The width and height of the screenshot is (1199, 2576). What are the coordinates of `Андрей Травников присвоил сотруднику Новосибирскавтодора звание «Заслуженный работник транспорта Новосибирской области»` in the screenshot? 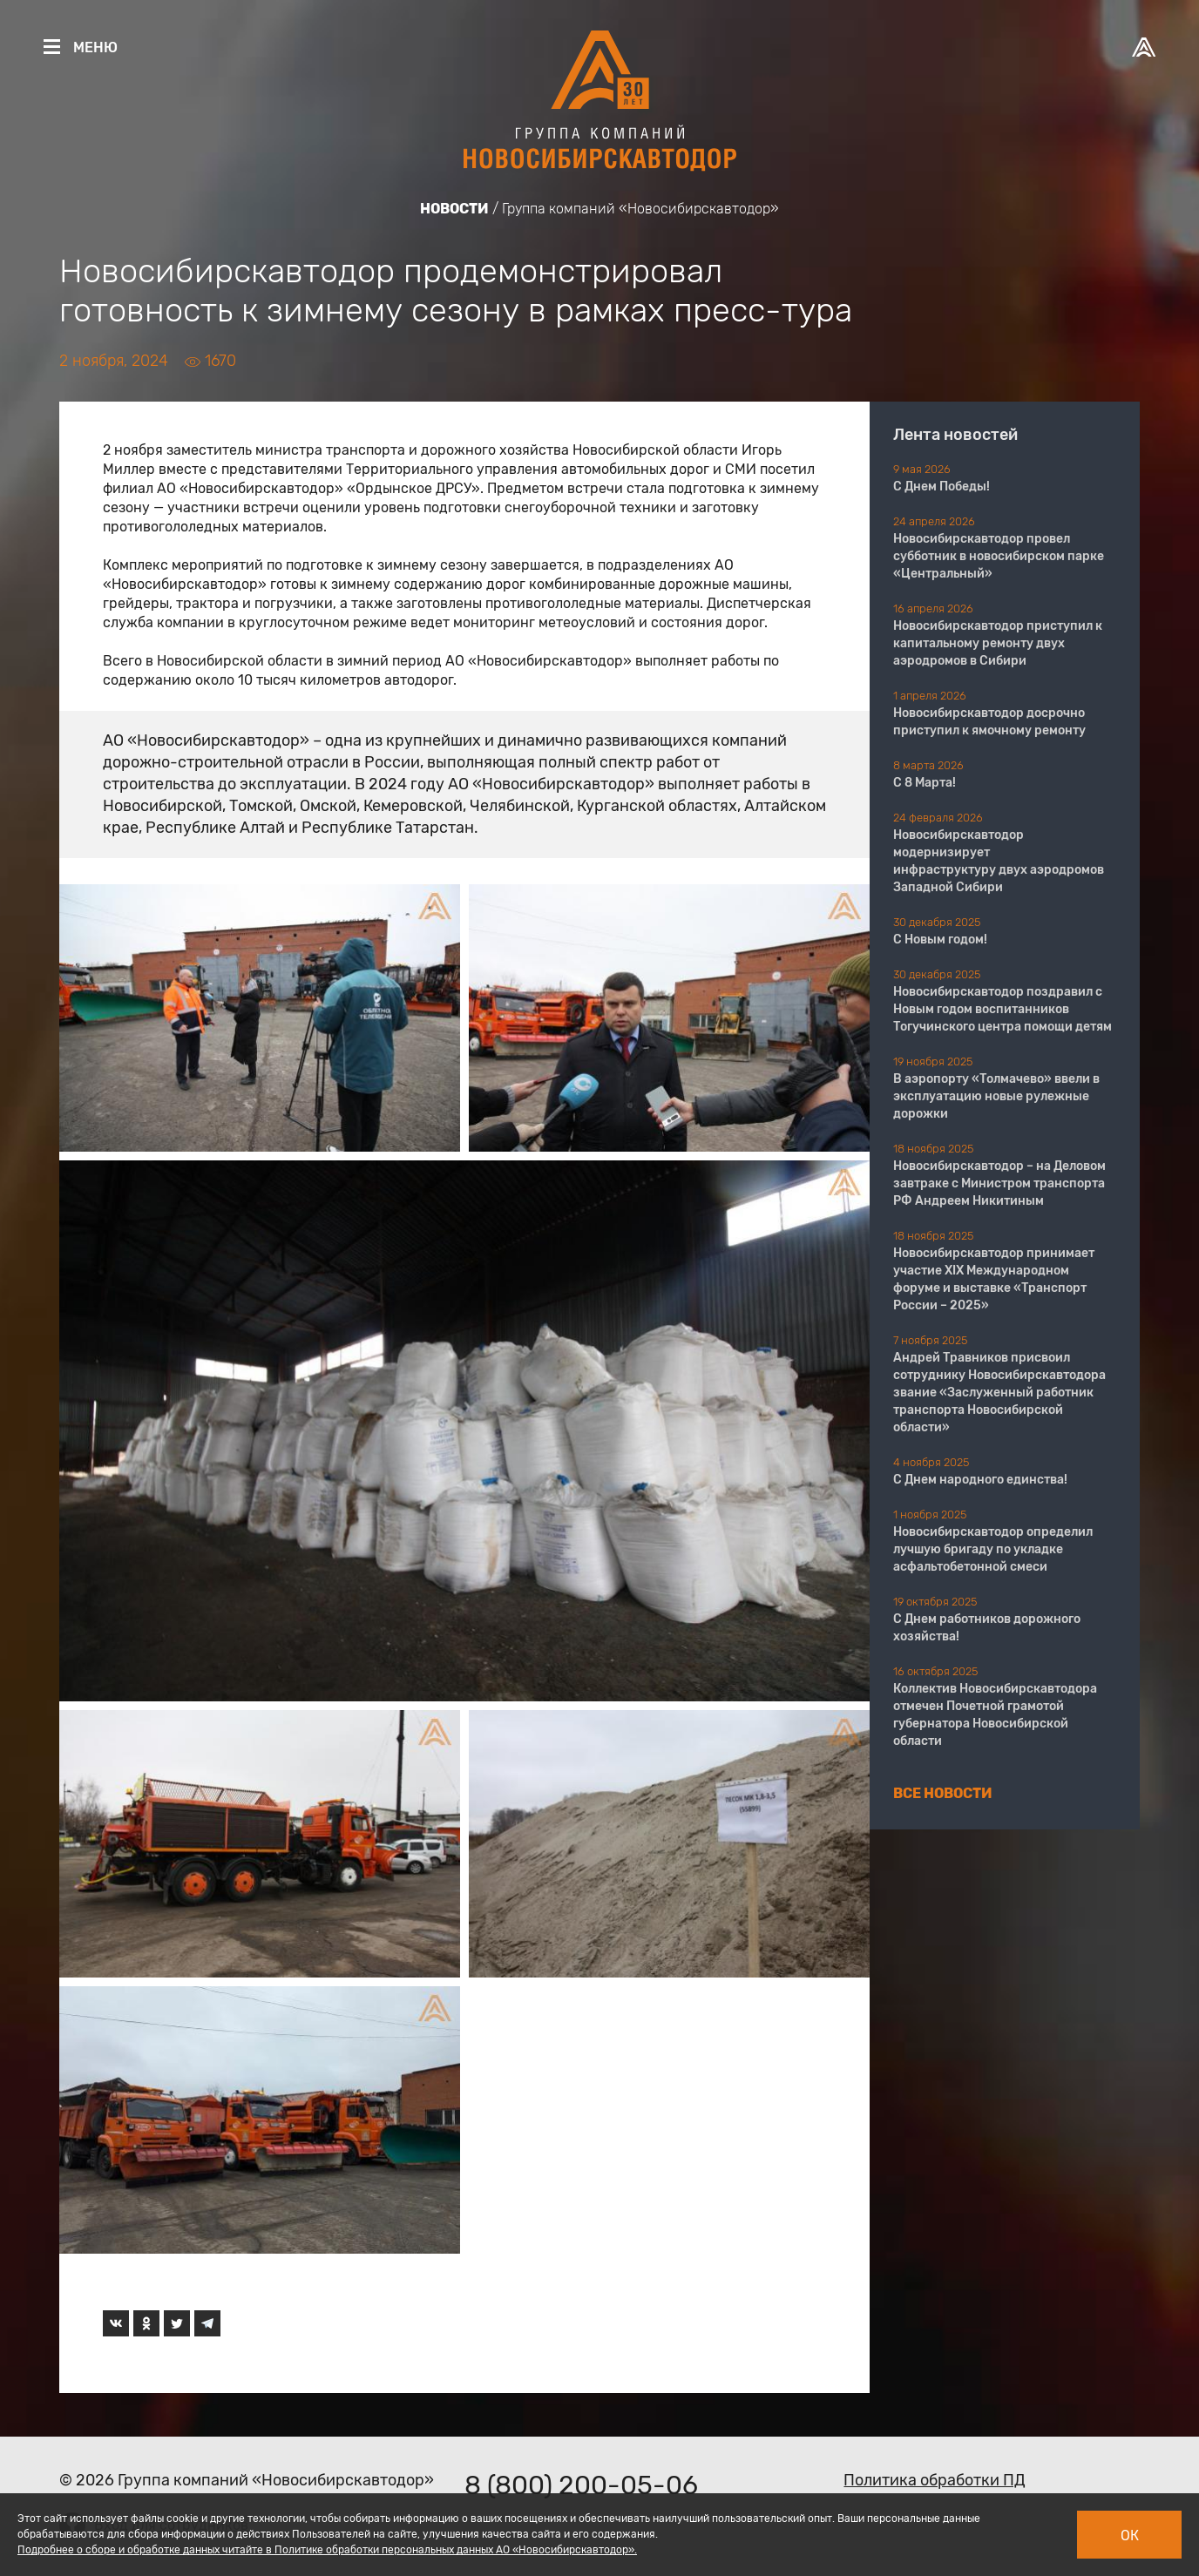 It's located at (999, 1392).